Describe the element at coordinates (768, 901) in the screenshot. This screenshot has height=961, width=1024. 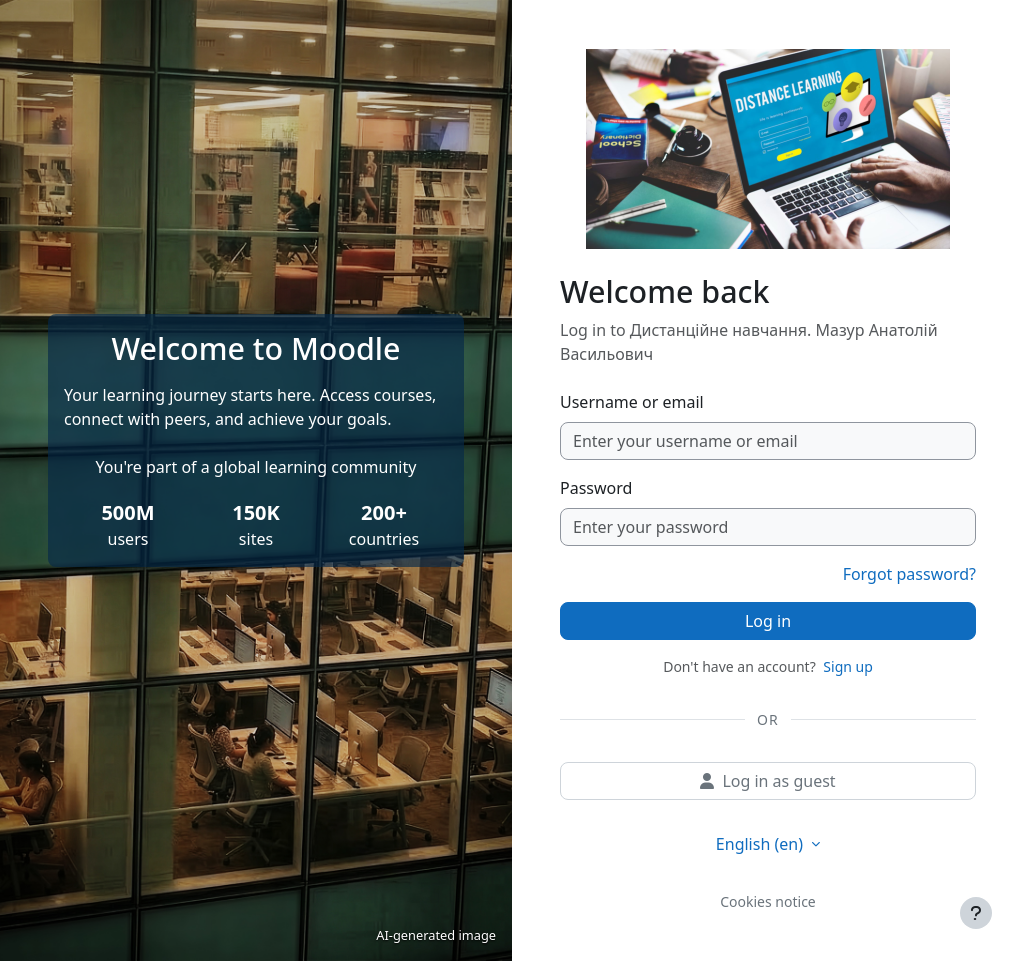
I see `Cookies notice` at that location.